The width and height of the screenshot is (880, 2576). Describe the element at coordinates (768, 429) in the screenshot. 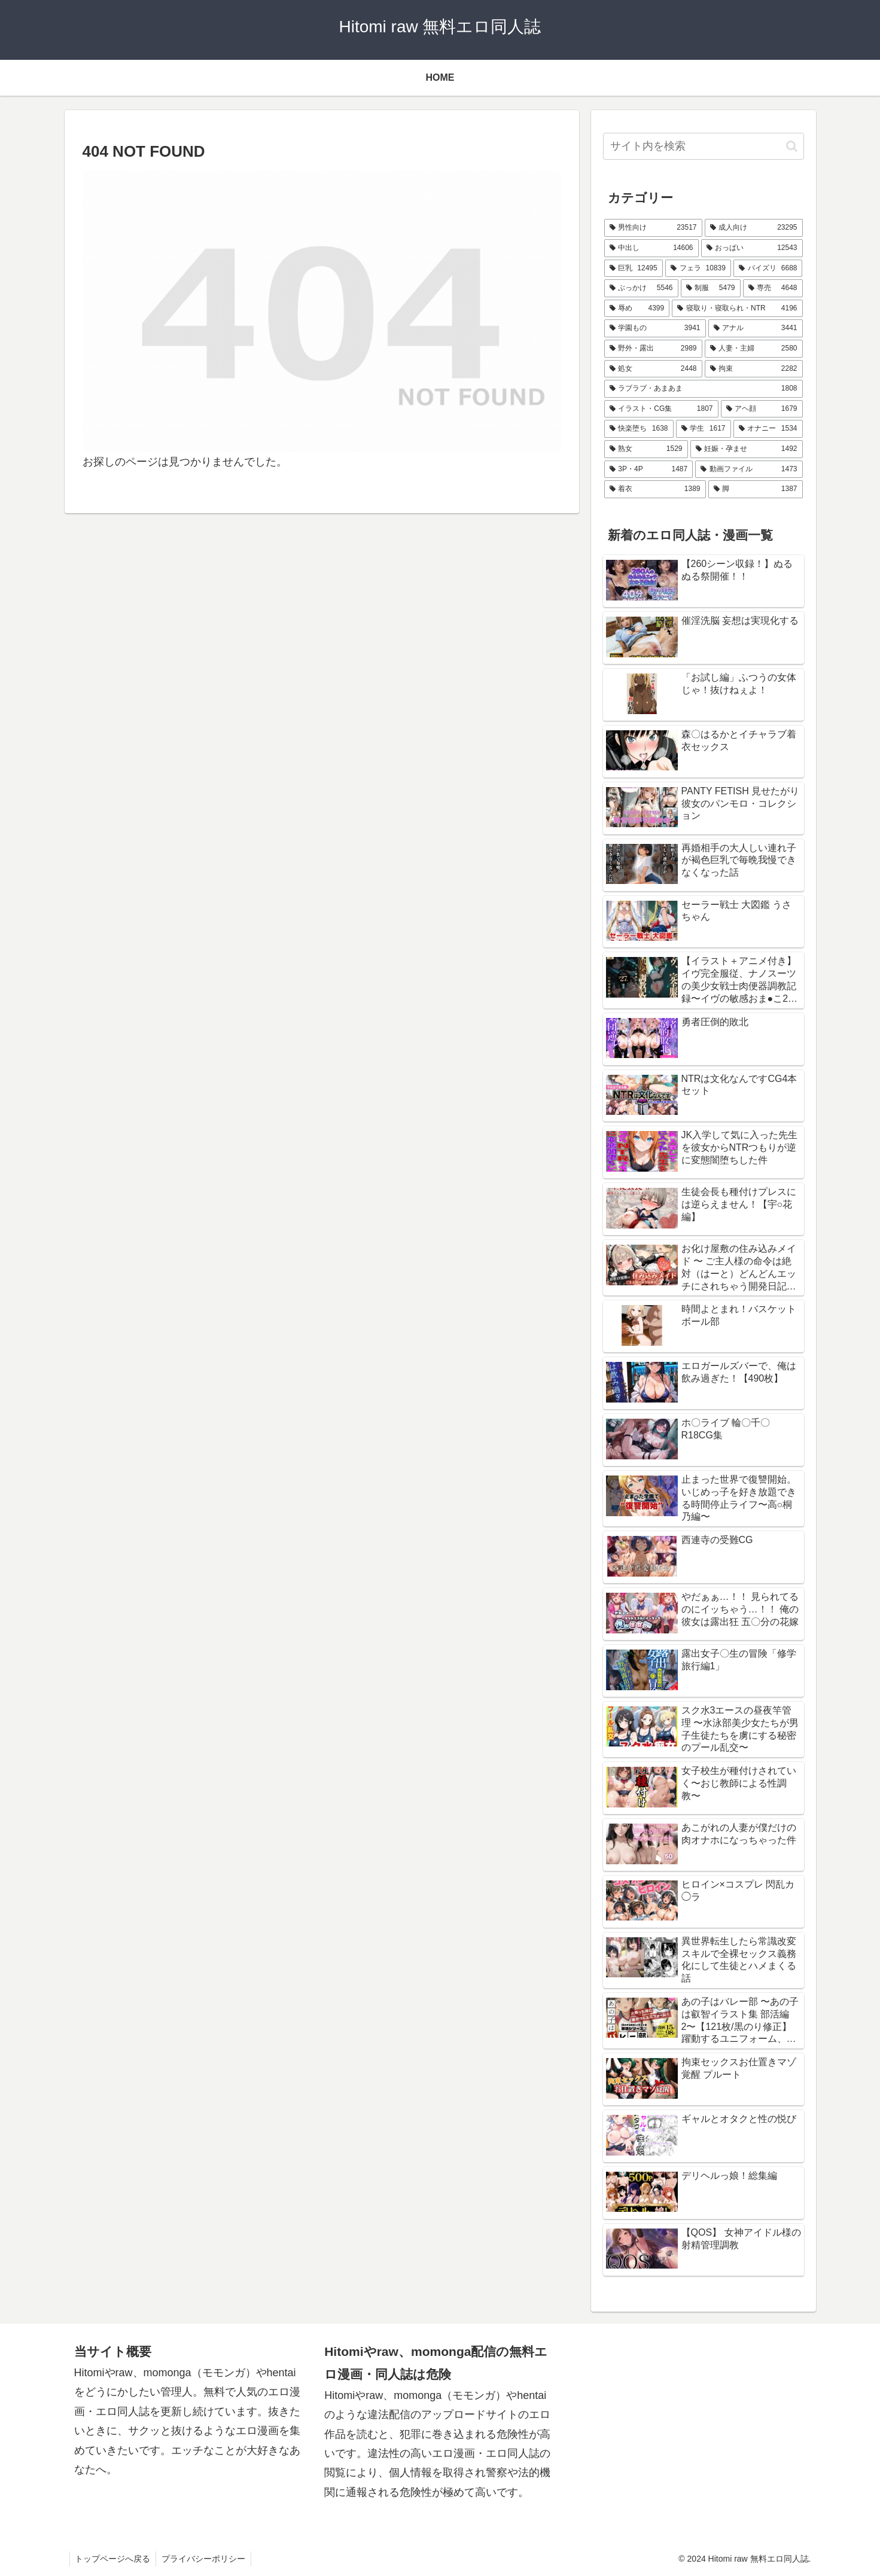

I see `[オナニー (1,534個の項目)]` at that location.